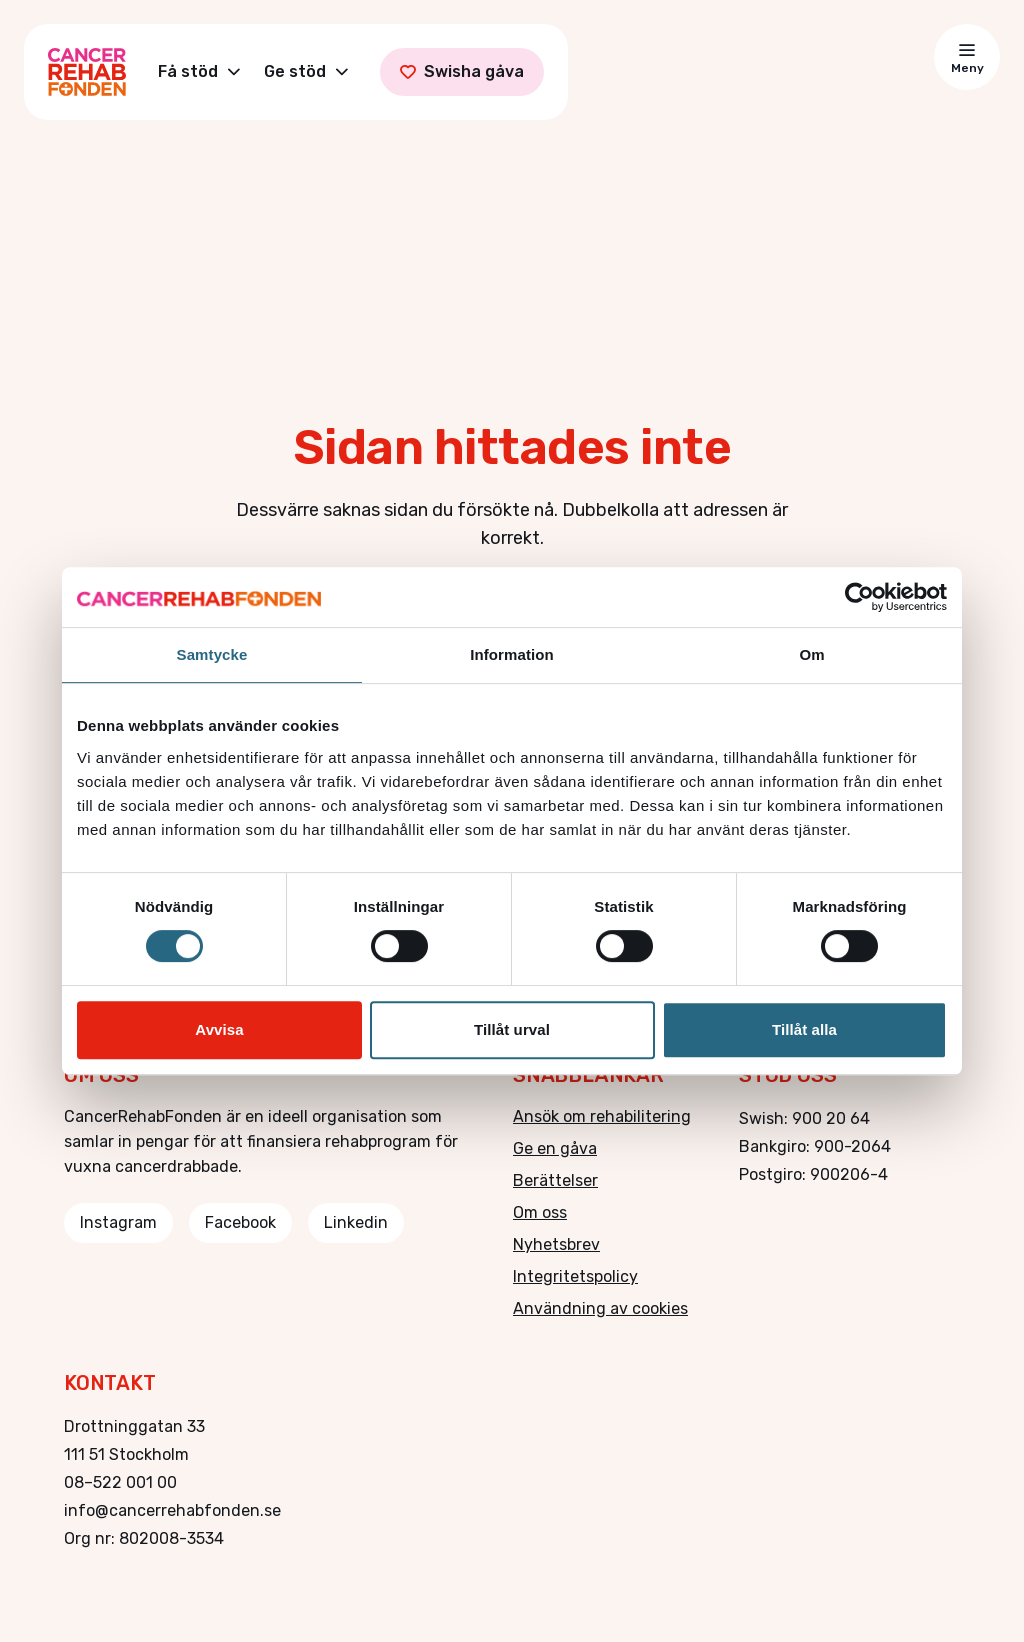 This screenshot has width=1024, height=1642. I want to click on Facebook, so click(240, 1222).